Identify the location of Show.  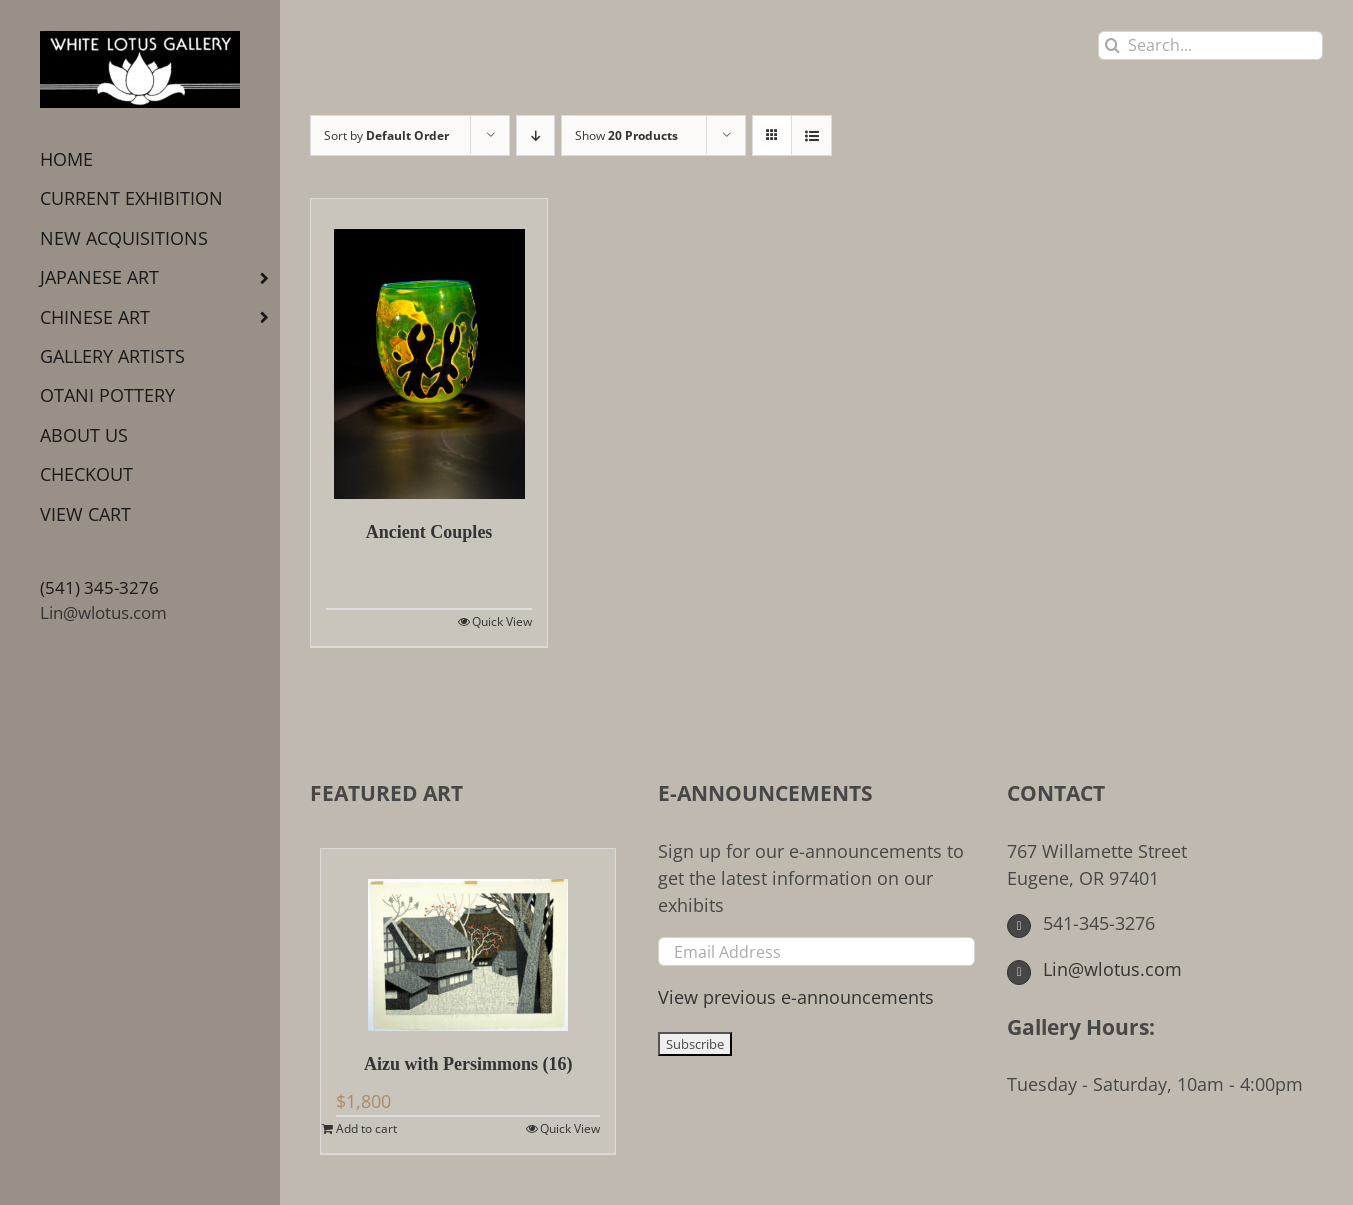
(626, 135).